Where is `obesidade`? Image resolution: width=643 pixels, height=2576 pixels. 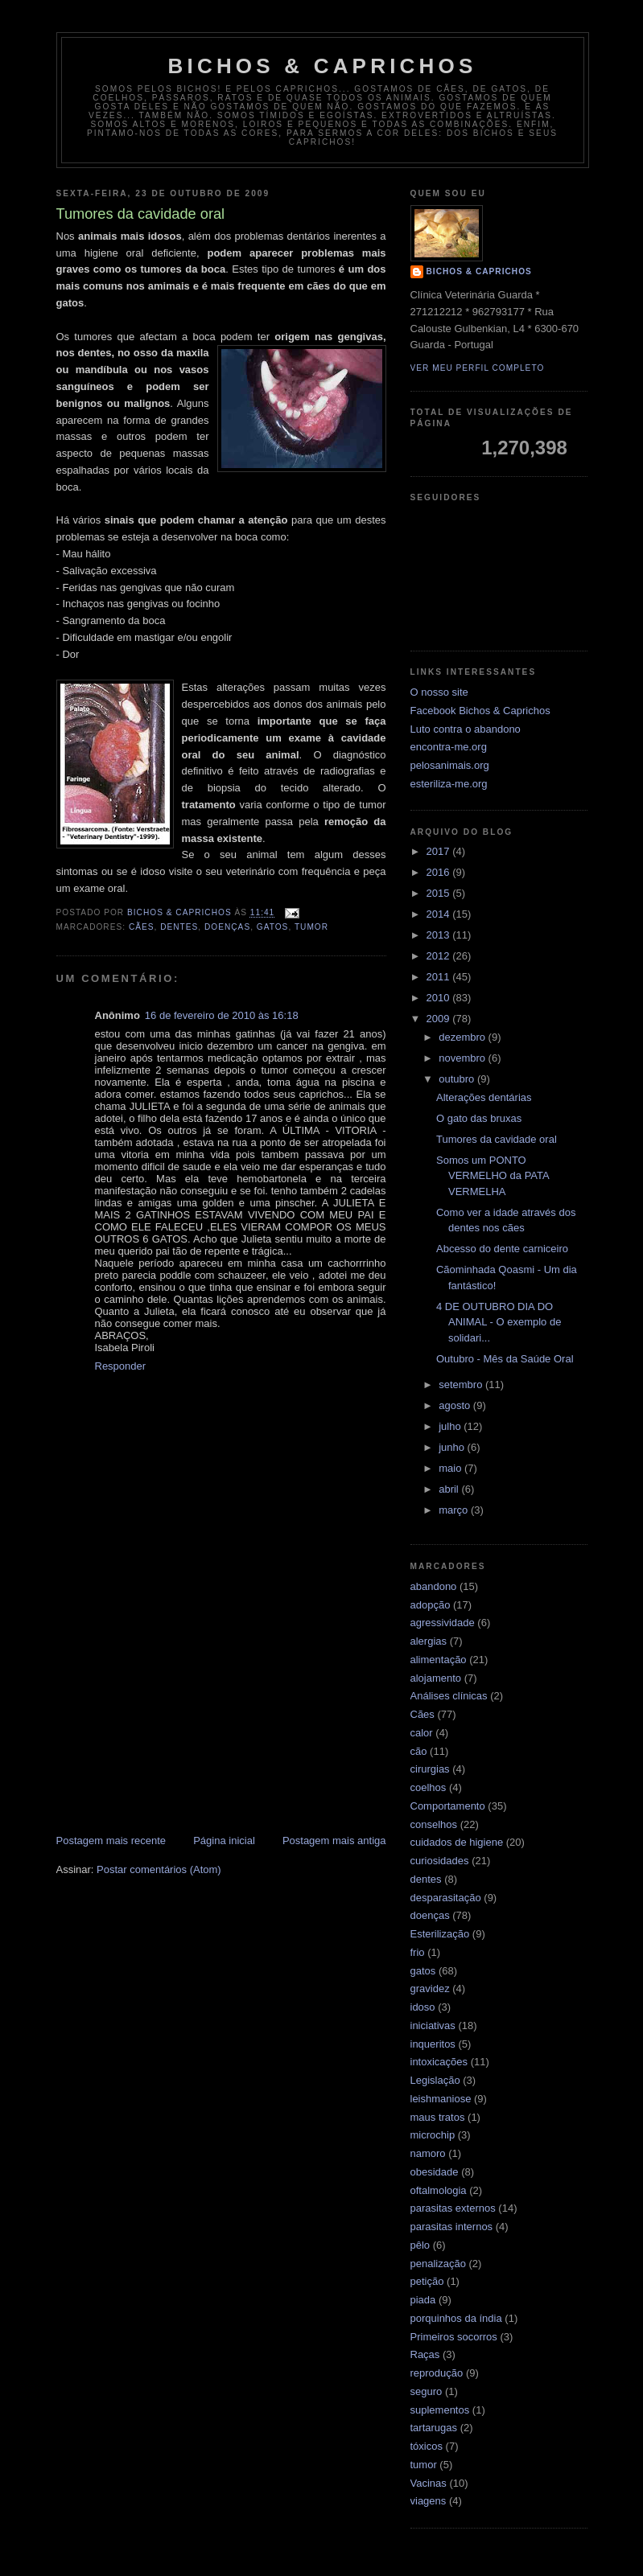
obesidade is located at coordinates (434, 2172).